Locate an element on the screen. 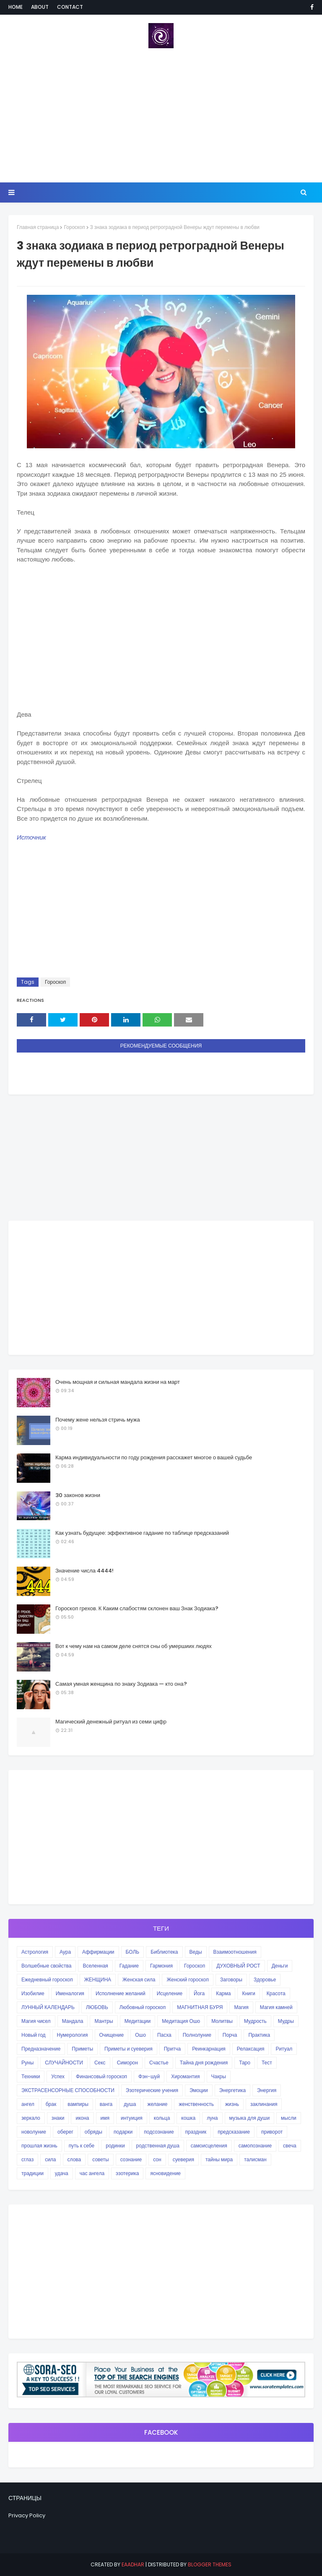 Image resolution: width=322 pixels, height=2576 pixels. Гороскоп is located at coordinates (74, 227).